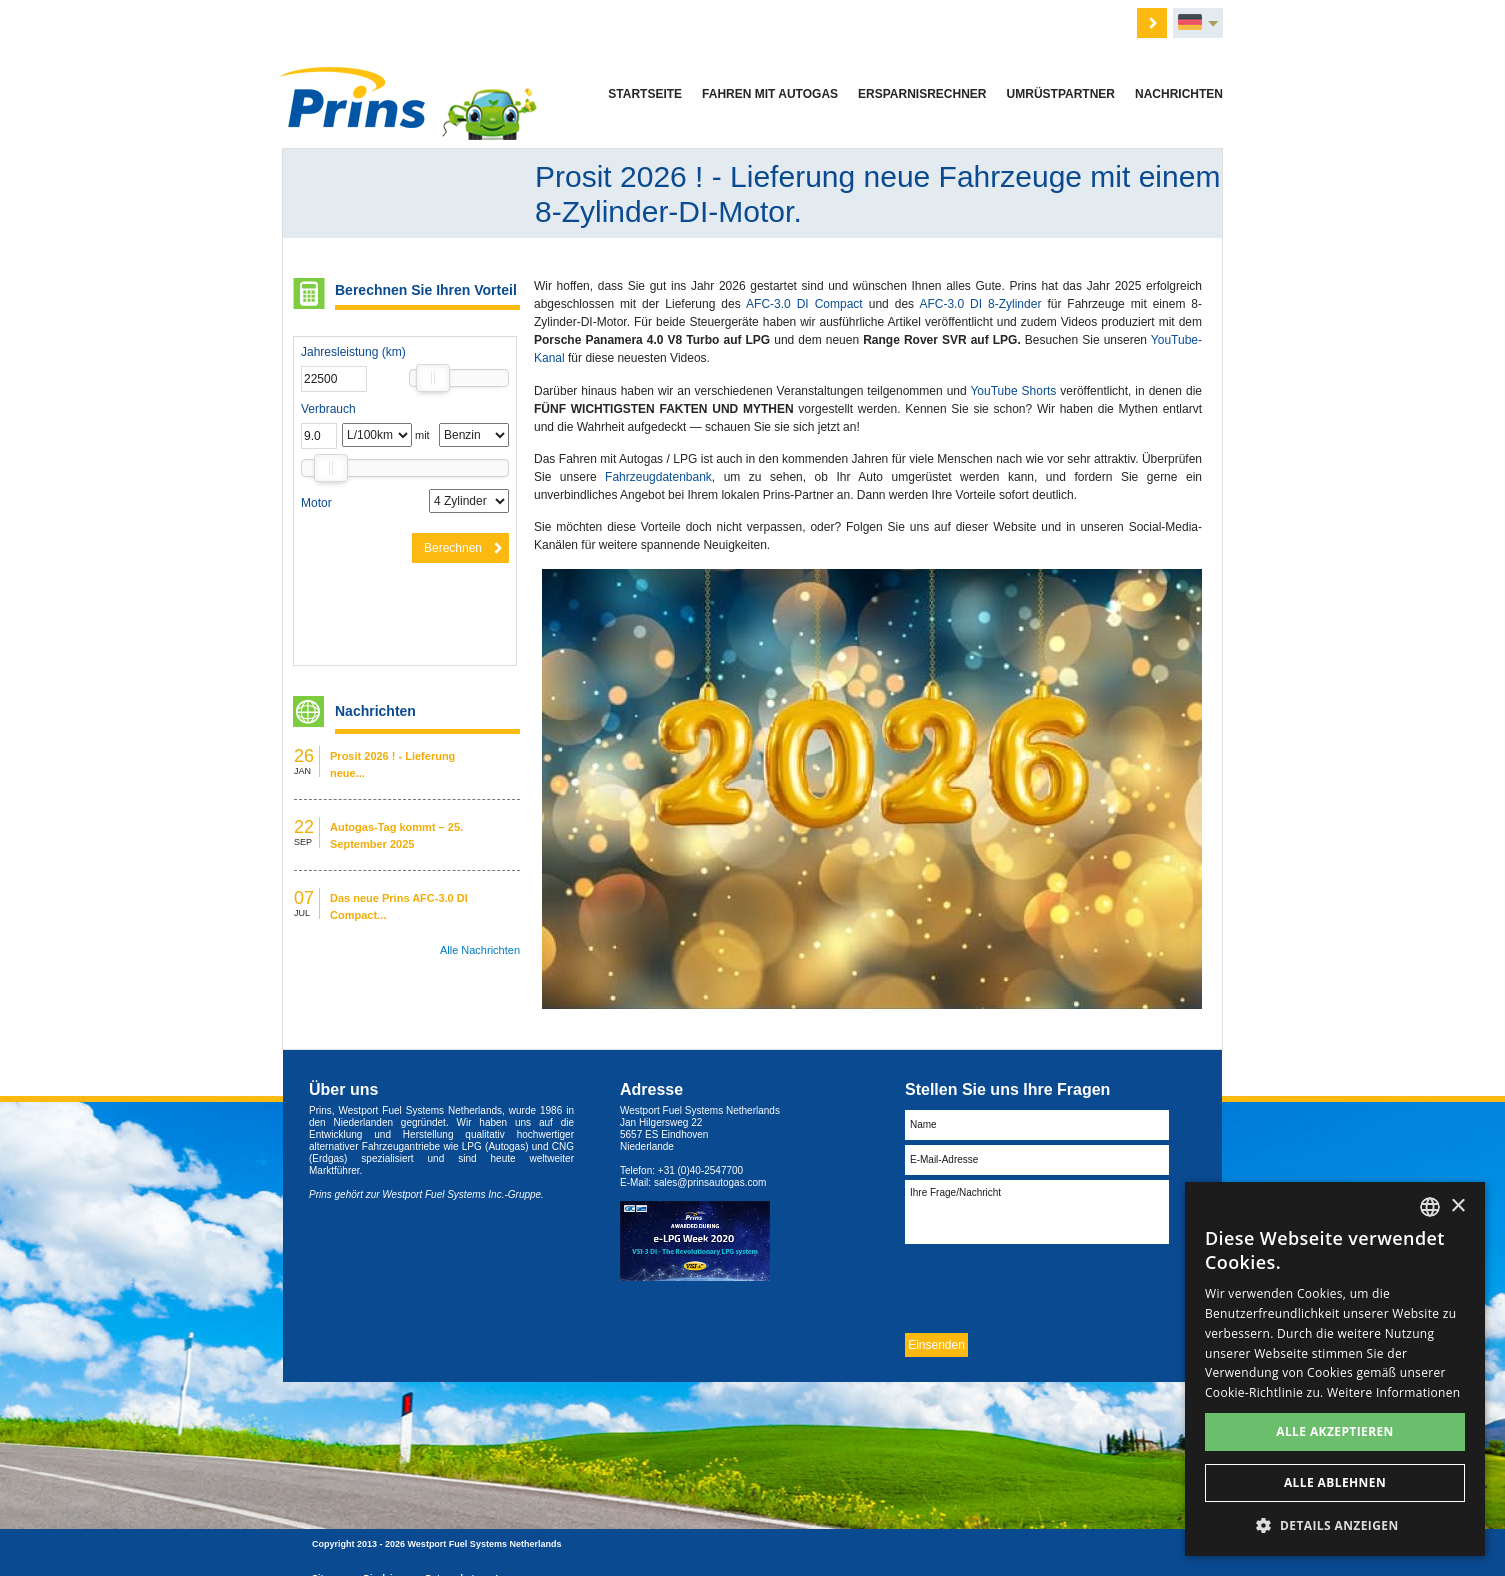 This screenshot has height=1576, width=1505. What do you see at coordinates (1037, 1212) in the screenshot?
I see `Ihre Frage/Nachricht` at bounding box center [1037, 1212].